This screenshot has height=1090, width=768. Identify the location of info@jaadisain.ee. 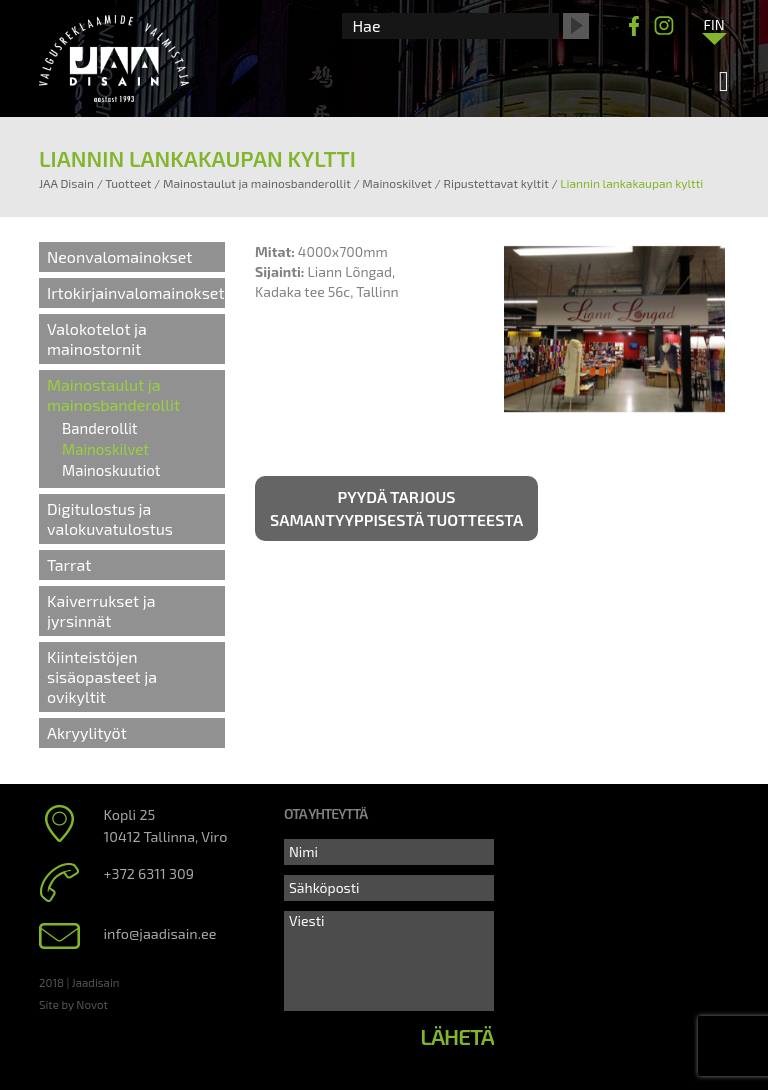
(160, 933).